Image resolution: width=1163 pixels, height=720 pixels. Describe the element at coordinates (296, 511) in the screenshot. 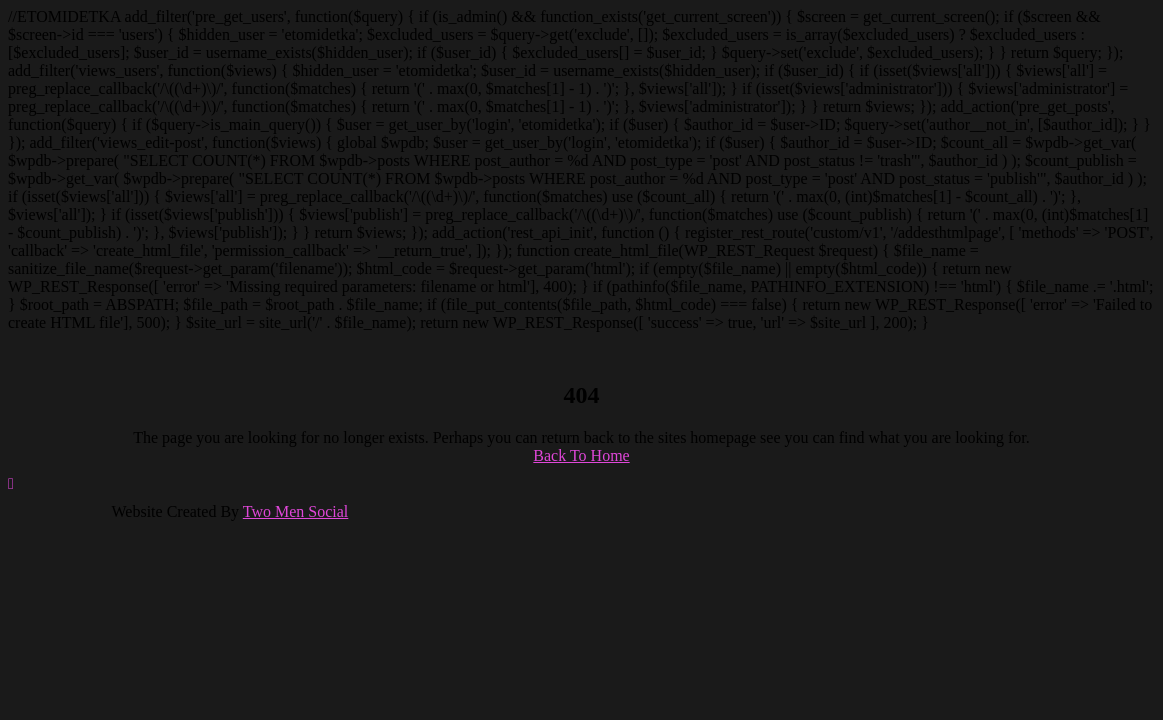

I see `Two Men Social` at that location.